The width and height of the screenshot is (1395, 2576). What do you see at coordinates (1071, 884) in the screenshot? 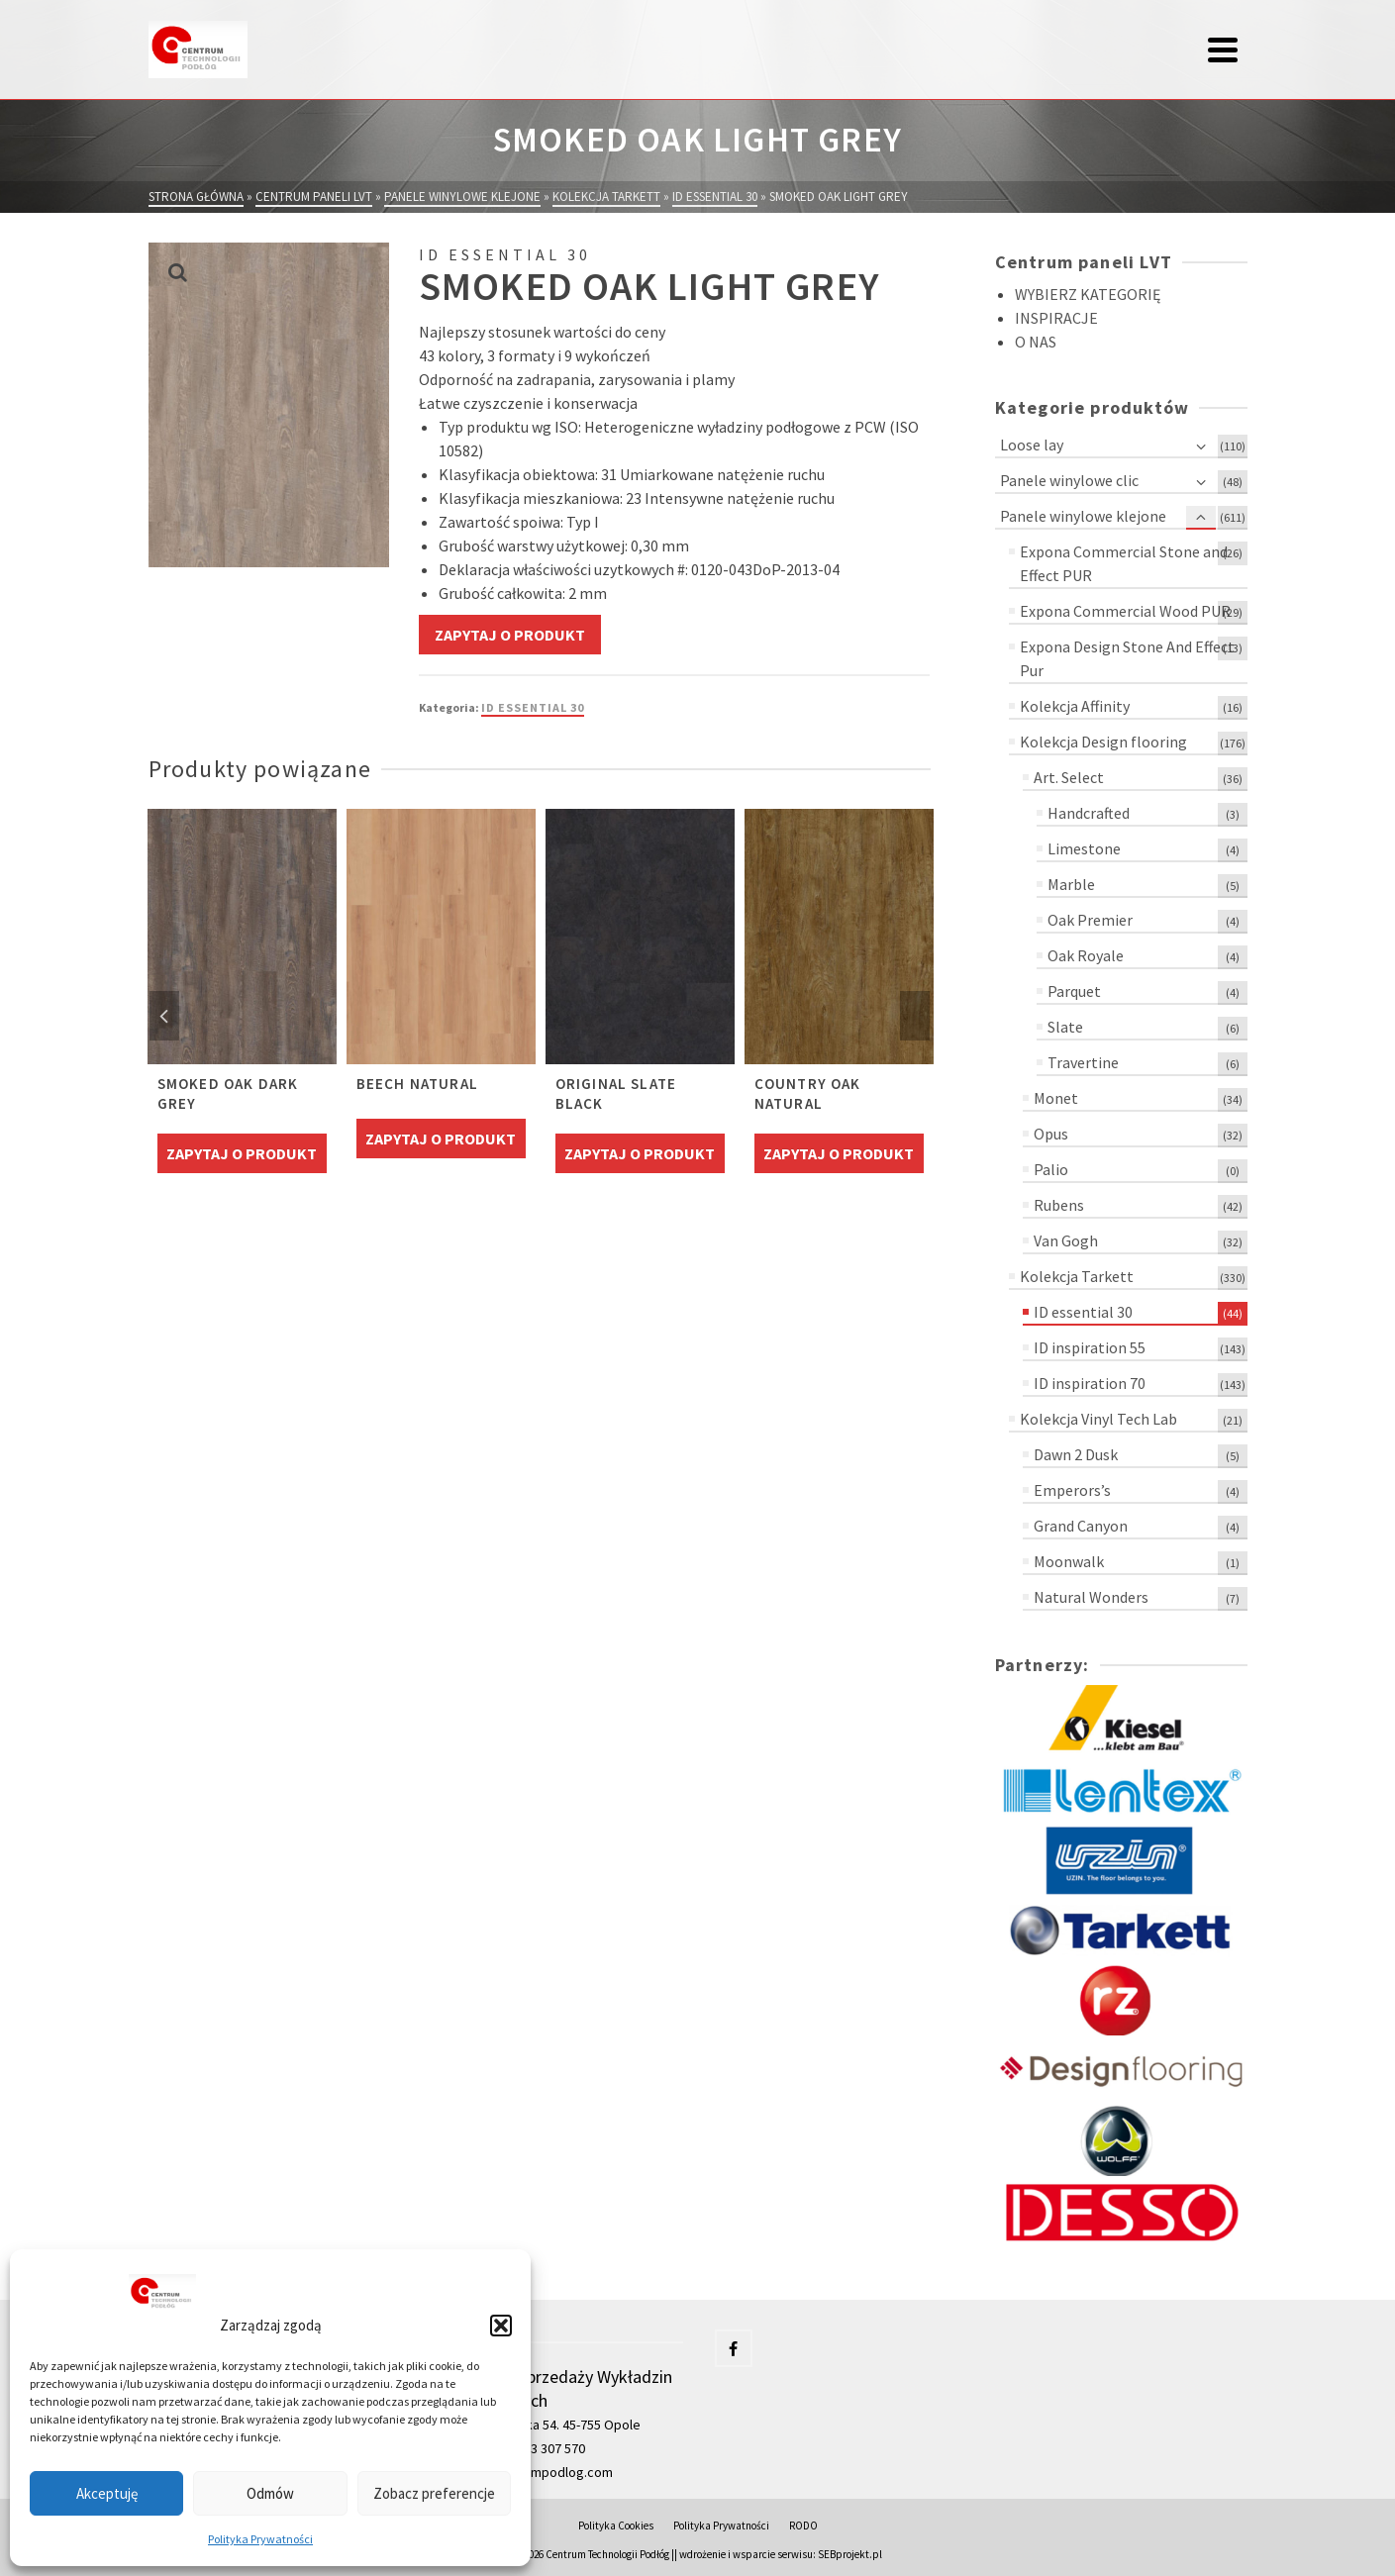
I see `Marble` at bounding box center [1071, 884].